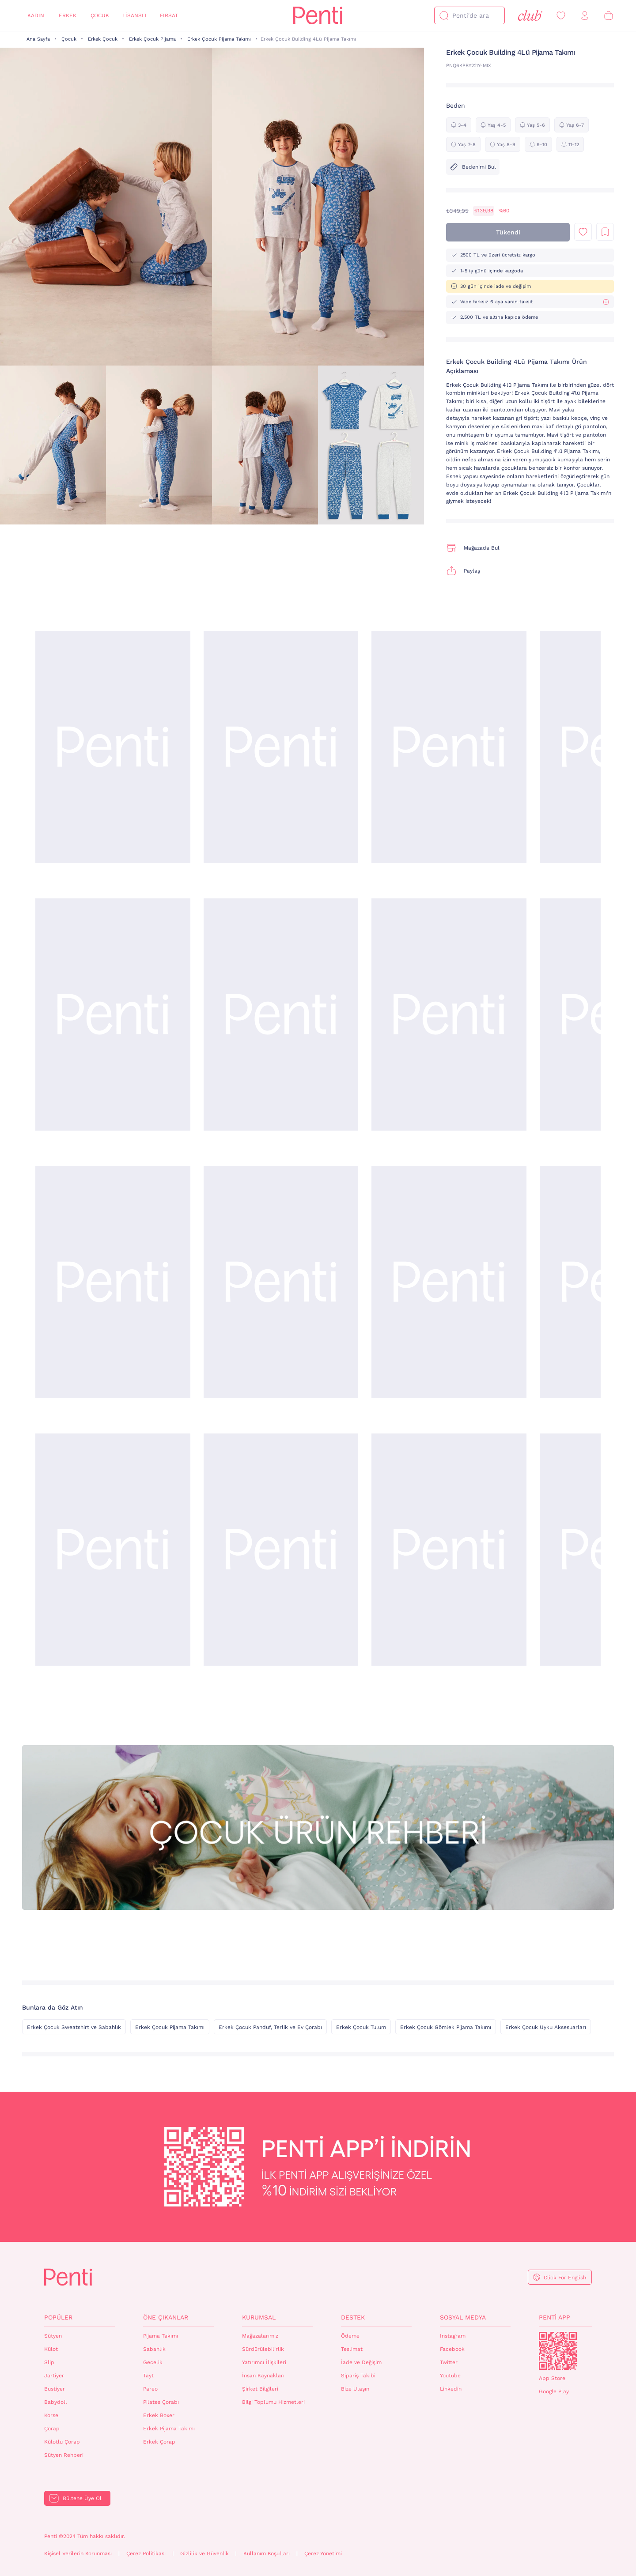 This screenshot has width=636, height=2576. Describe the element at coordinates (361, 2027) in the screenshot. I see `Erkek Çocuk Tulum` at that location.